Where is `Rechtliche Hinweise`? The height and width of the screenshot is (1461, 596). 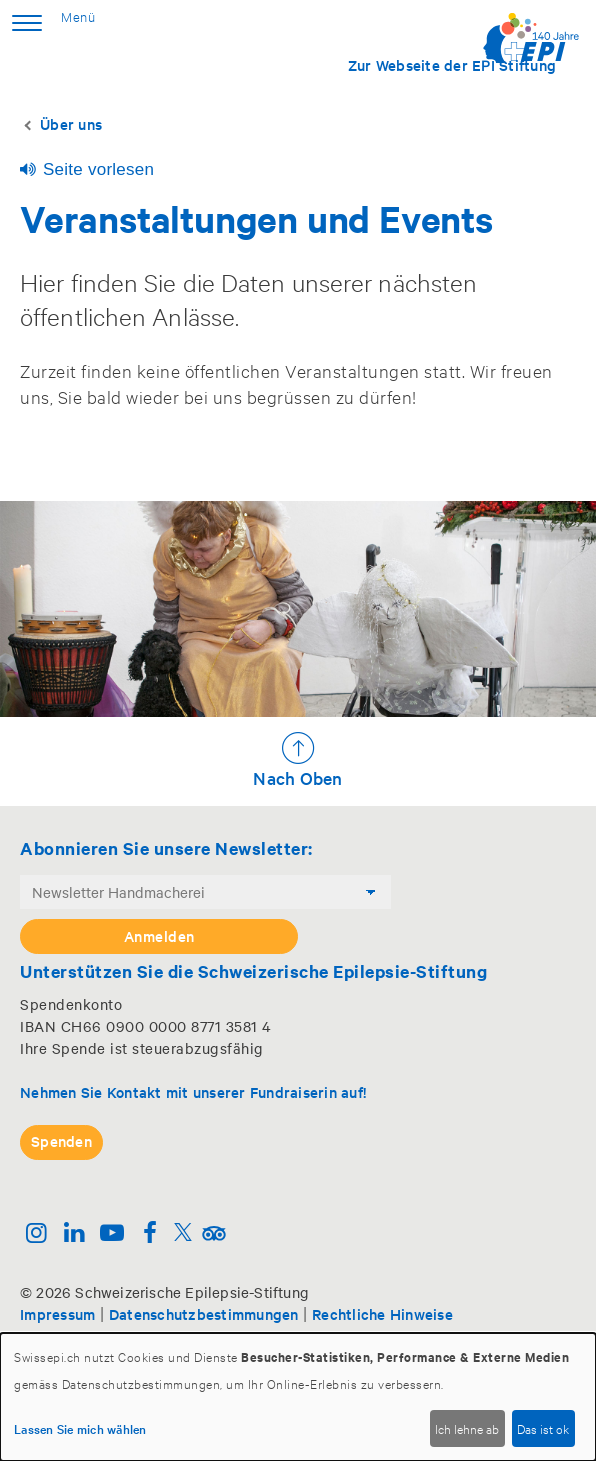 Rechtliche Hinweise is located at coordinates (382, 1313).